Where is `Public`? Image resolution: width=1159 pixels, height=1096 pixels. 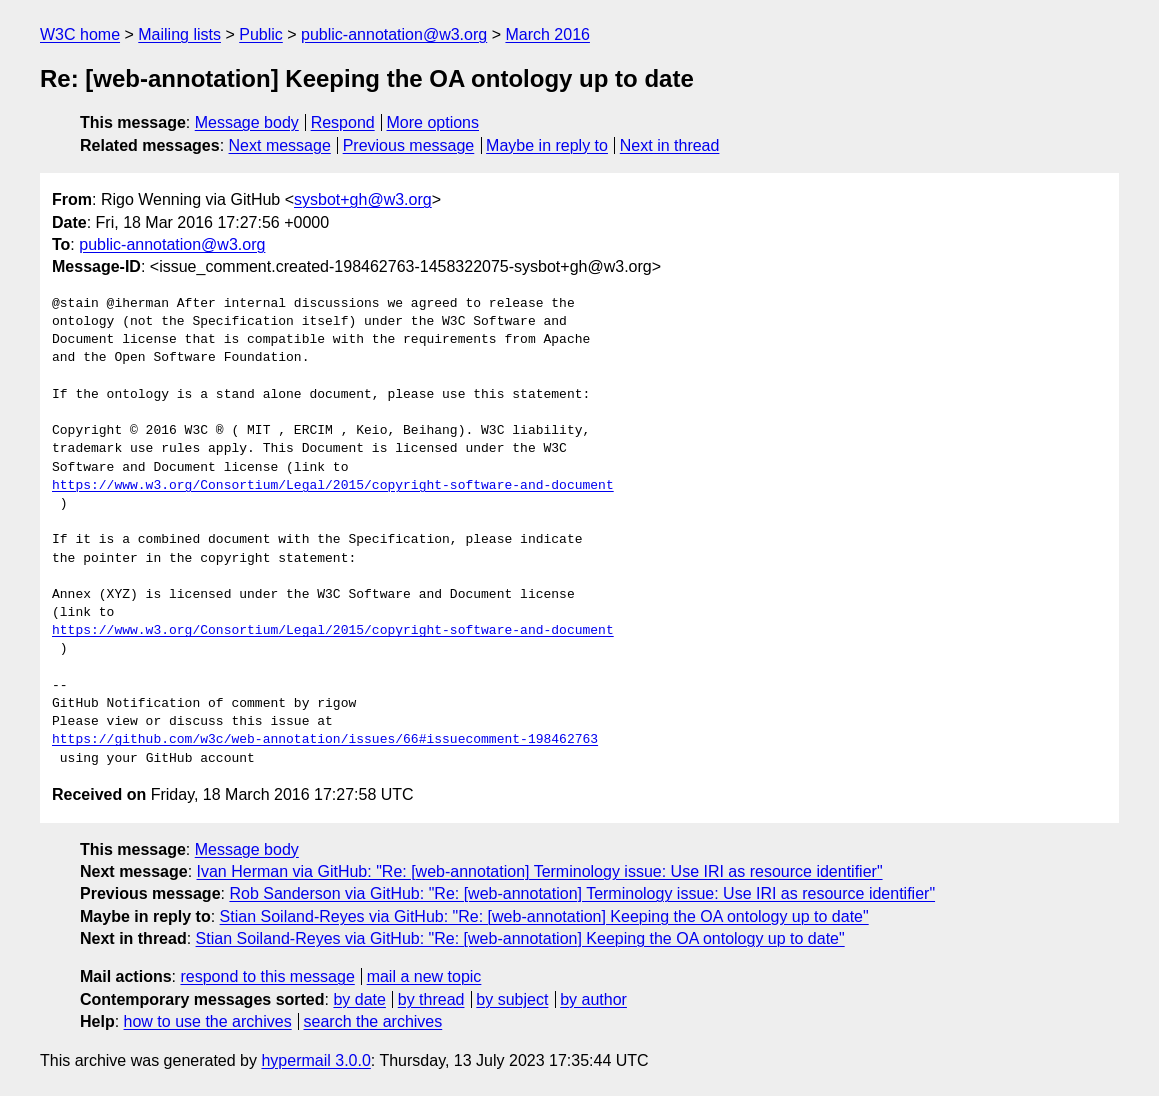 Public is located at coordinates (261, 34).